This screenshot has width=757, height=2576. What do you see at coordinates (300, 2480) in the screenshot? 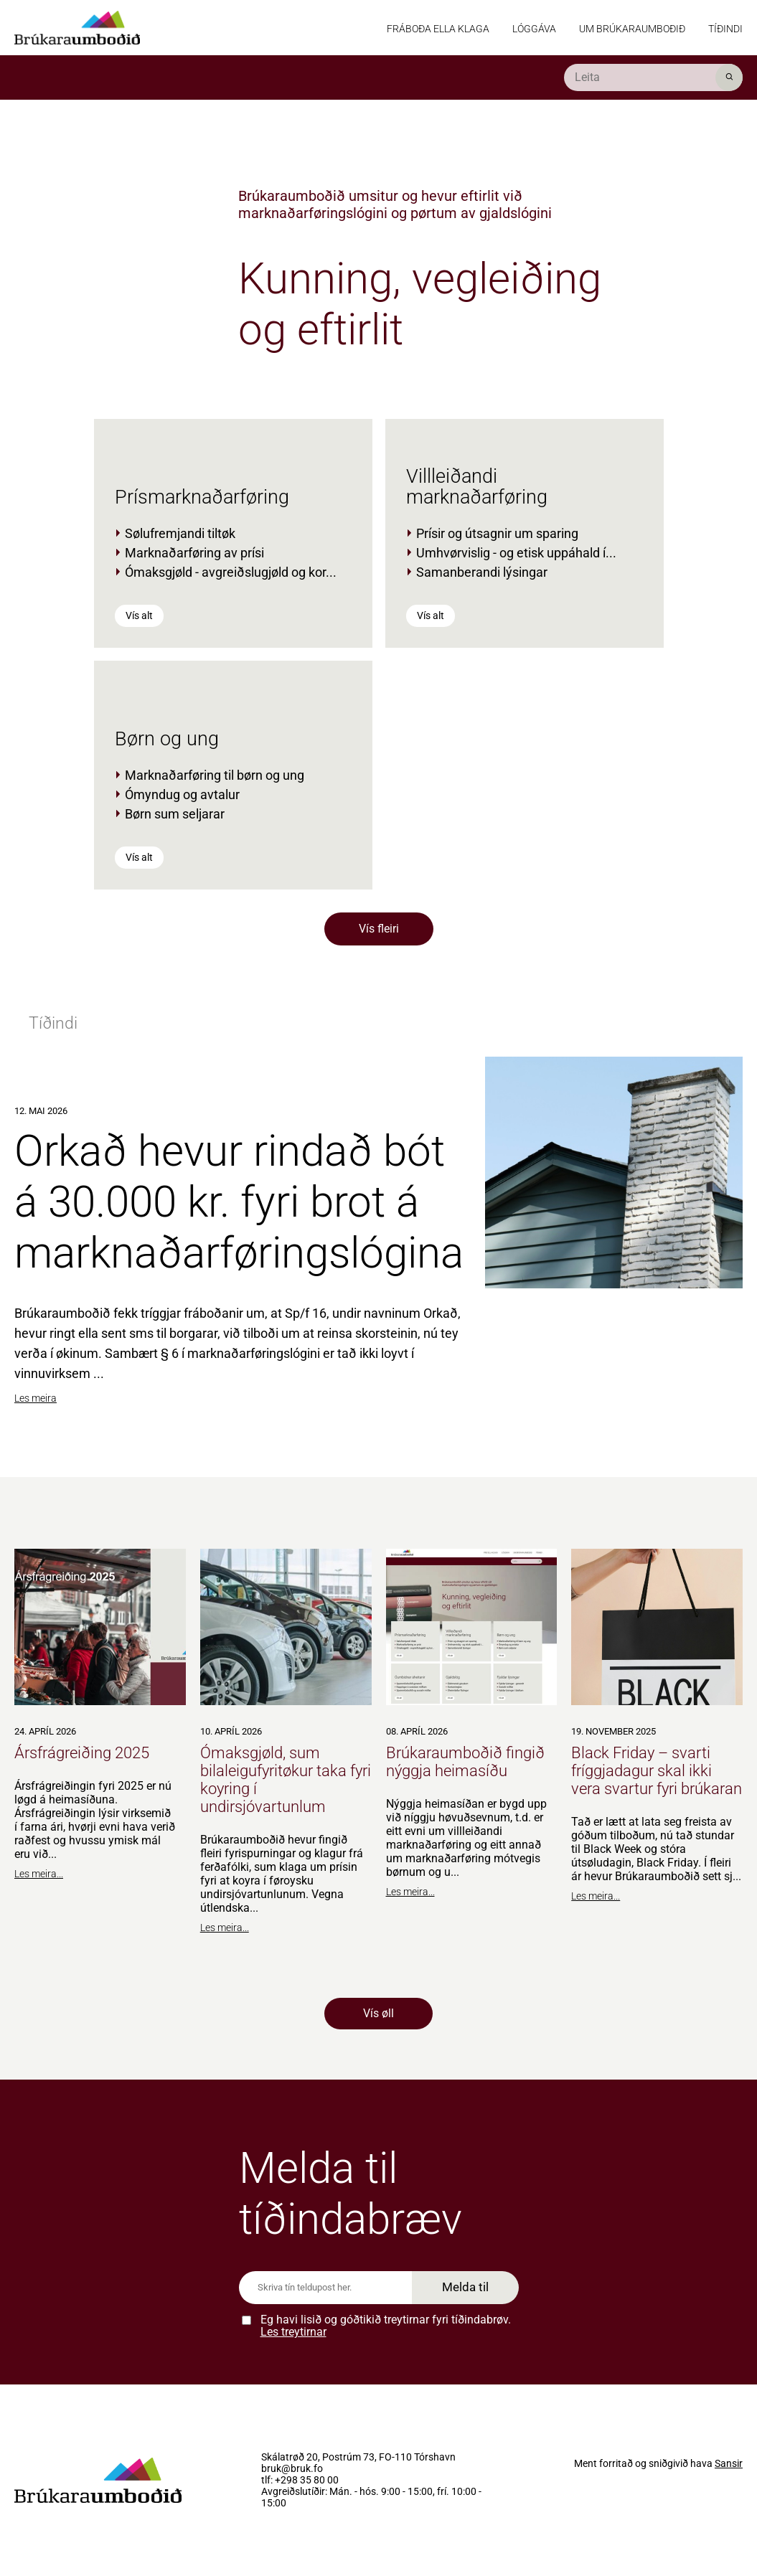
I see `tlf: +298 35 80 00` at bounding box center [300, 2480].